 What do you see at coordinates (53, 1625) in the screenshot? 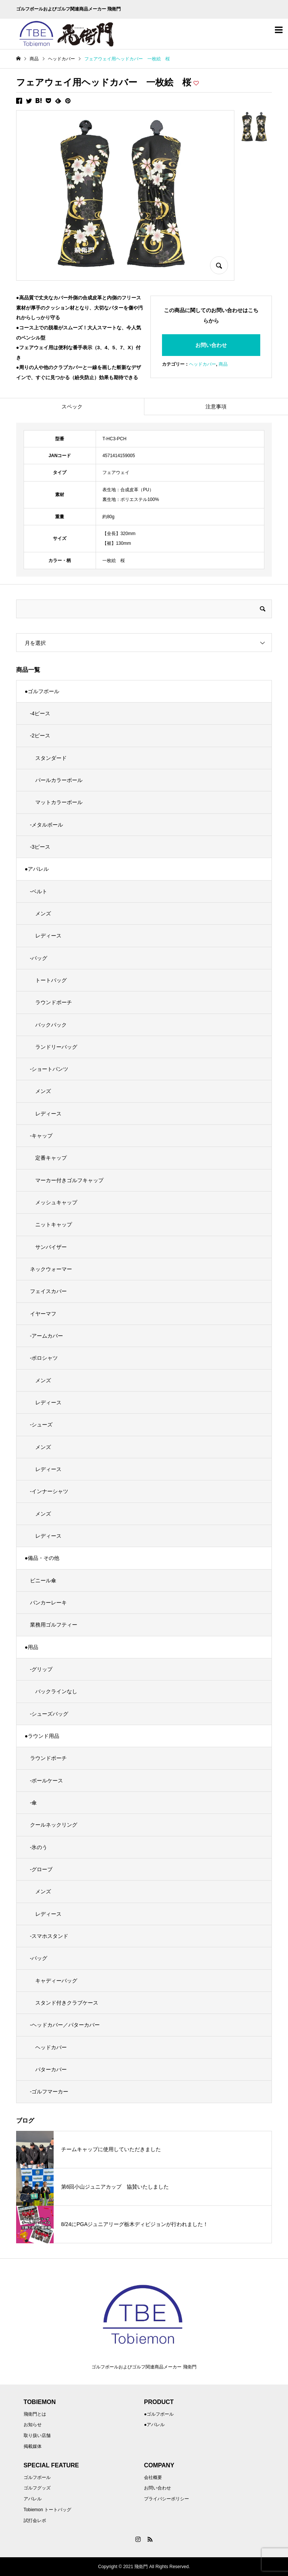
I see `業務用ゴルフティー` at bounding box center [53, 1625].